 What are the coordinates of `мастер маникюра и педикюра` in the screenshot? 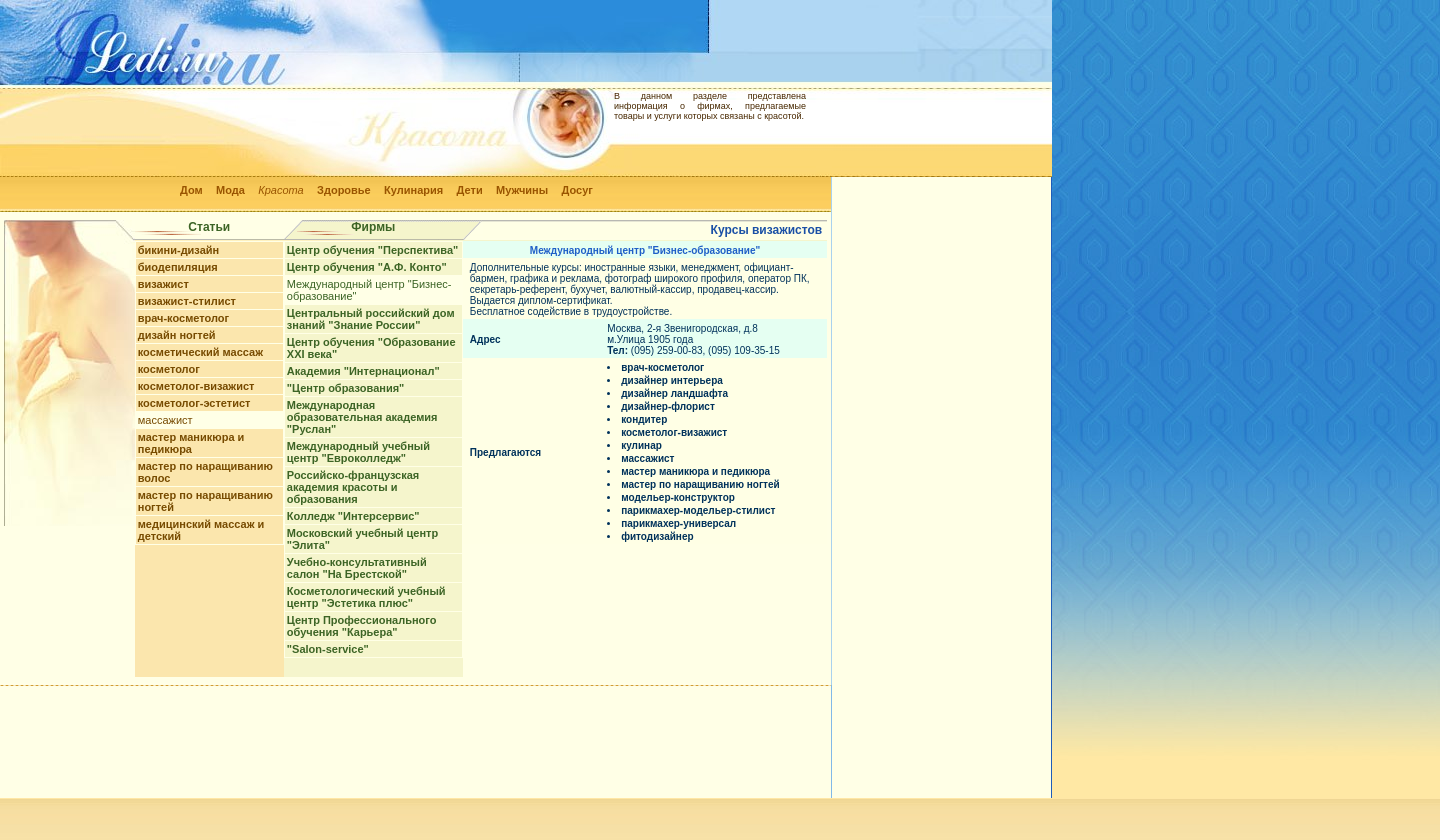 It's located at (191, 443).